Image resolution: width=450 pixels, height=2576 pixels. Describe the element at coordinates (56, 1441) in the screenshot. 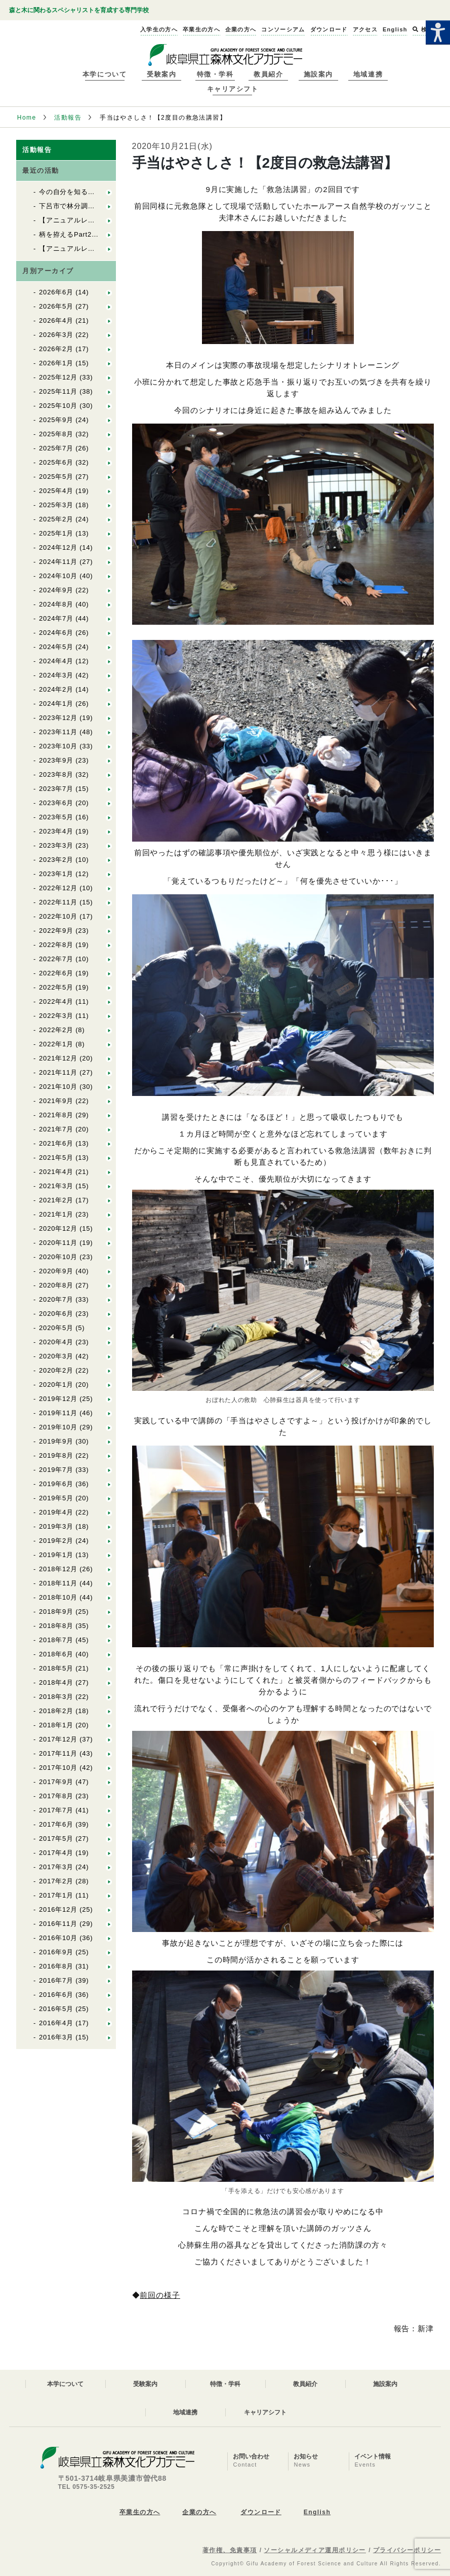

I see `2019年9月` at that location.